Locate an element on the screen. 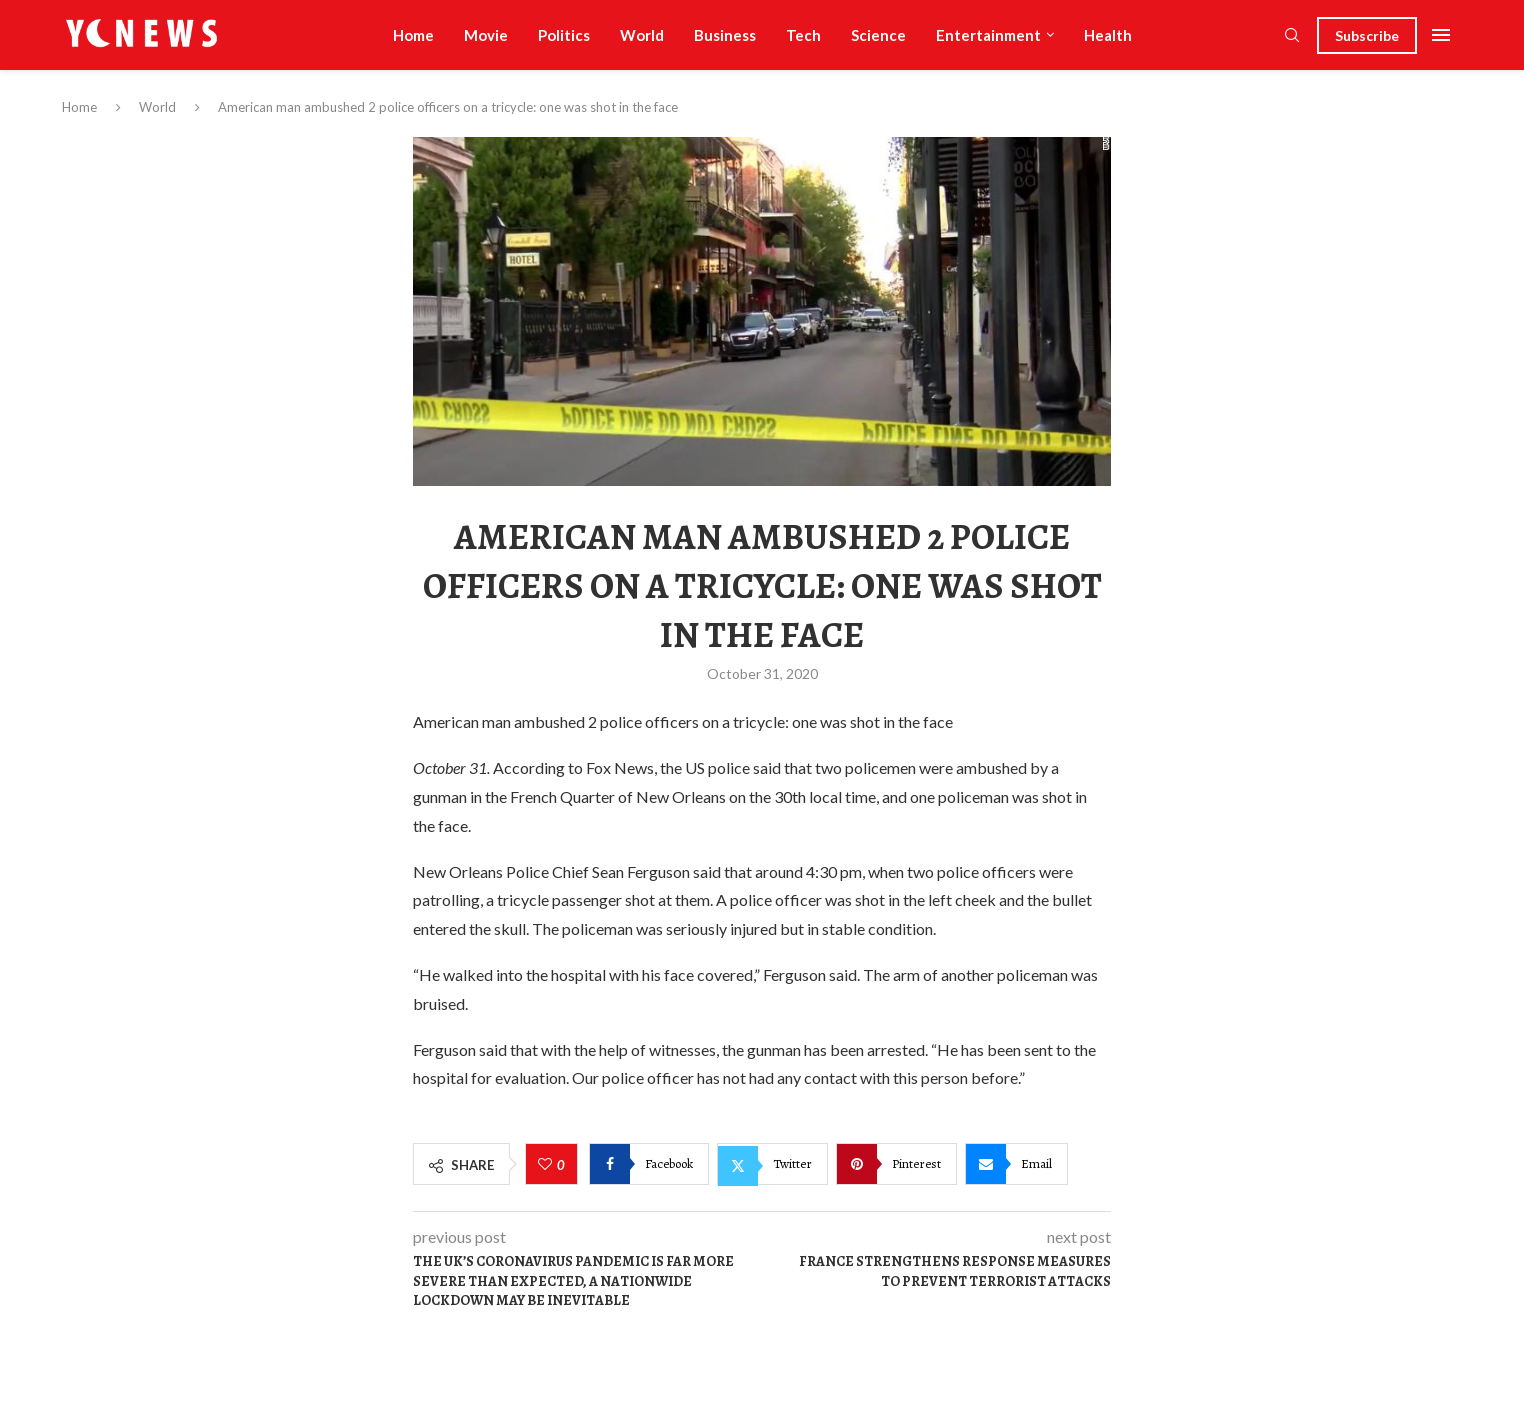 This screenshot has height=1416, width=1524. Movie is located at coordinates (486, 35).